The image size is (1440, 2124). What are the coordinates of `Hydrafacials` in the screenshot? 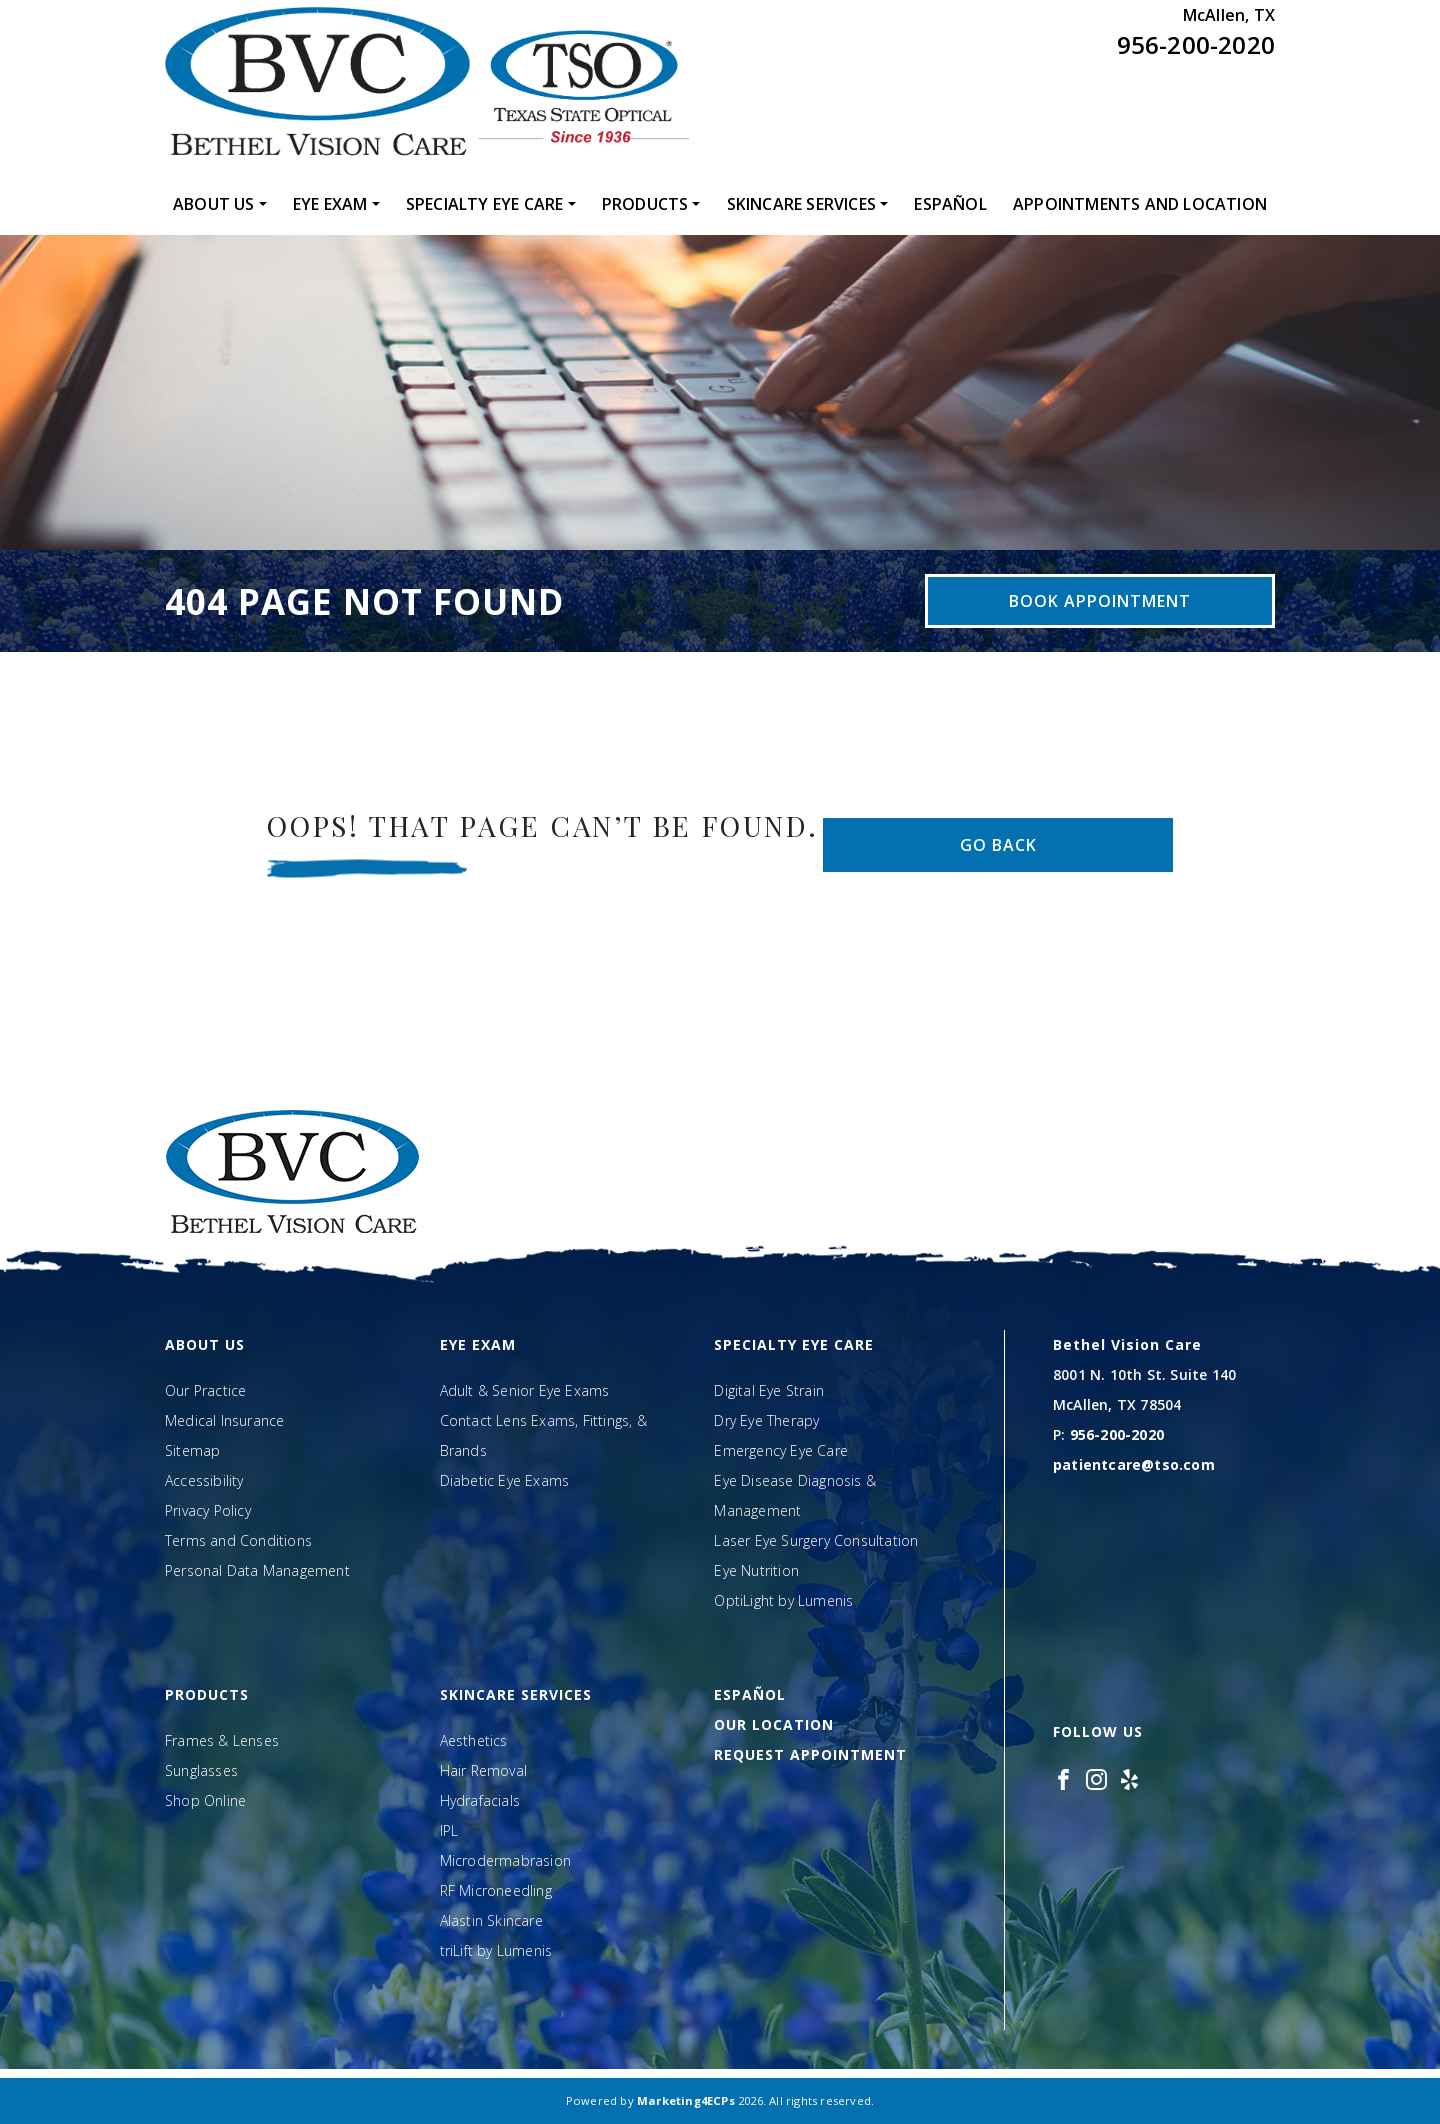 It's located at (480, 1800).